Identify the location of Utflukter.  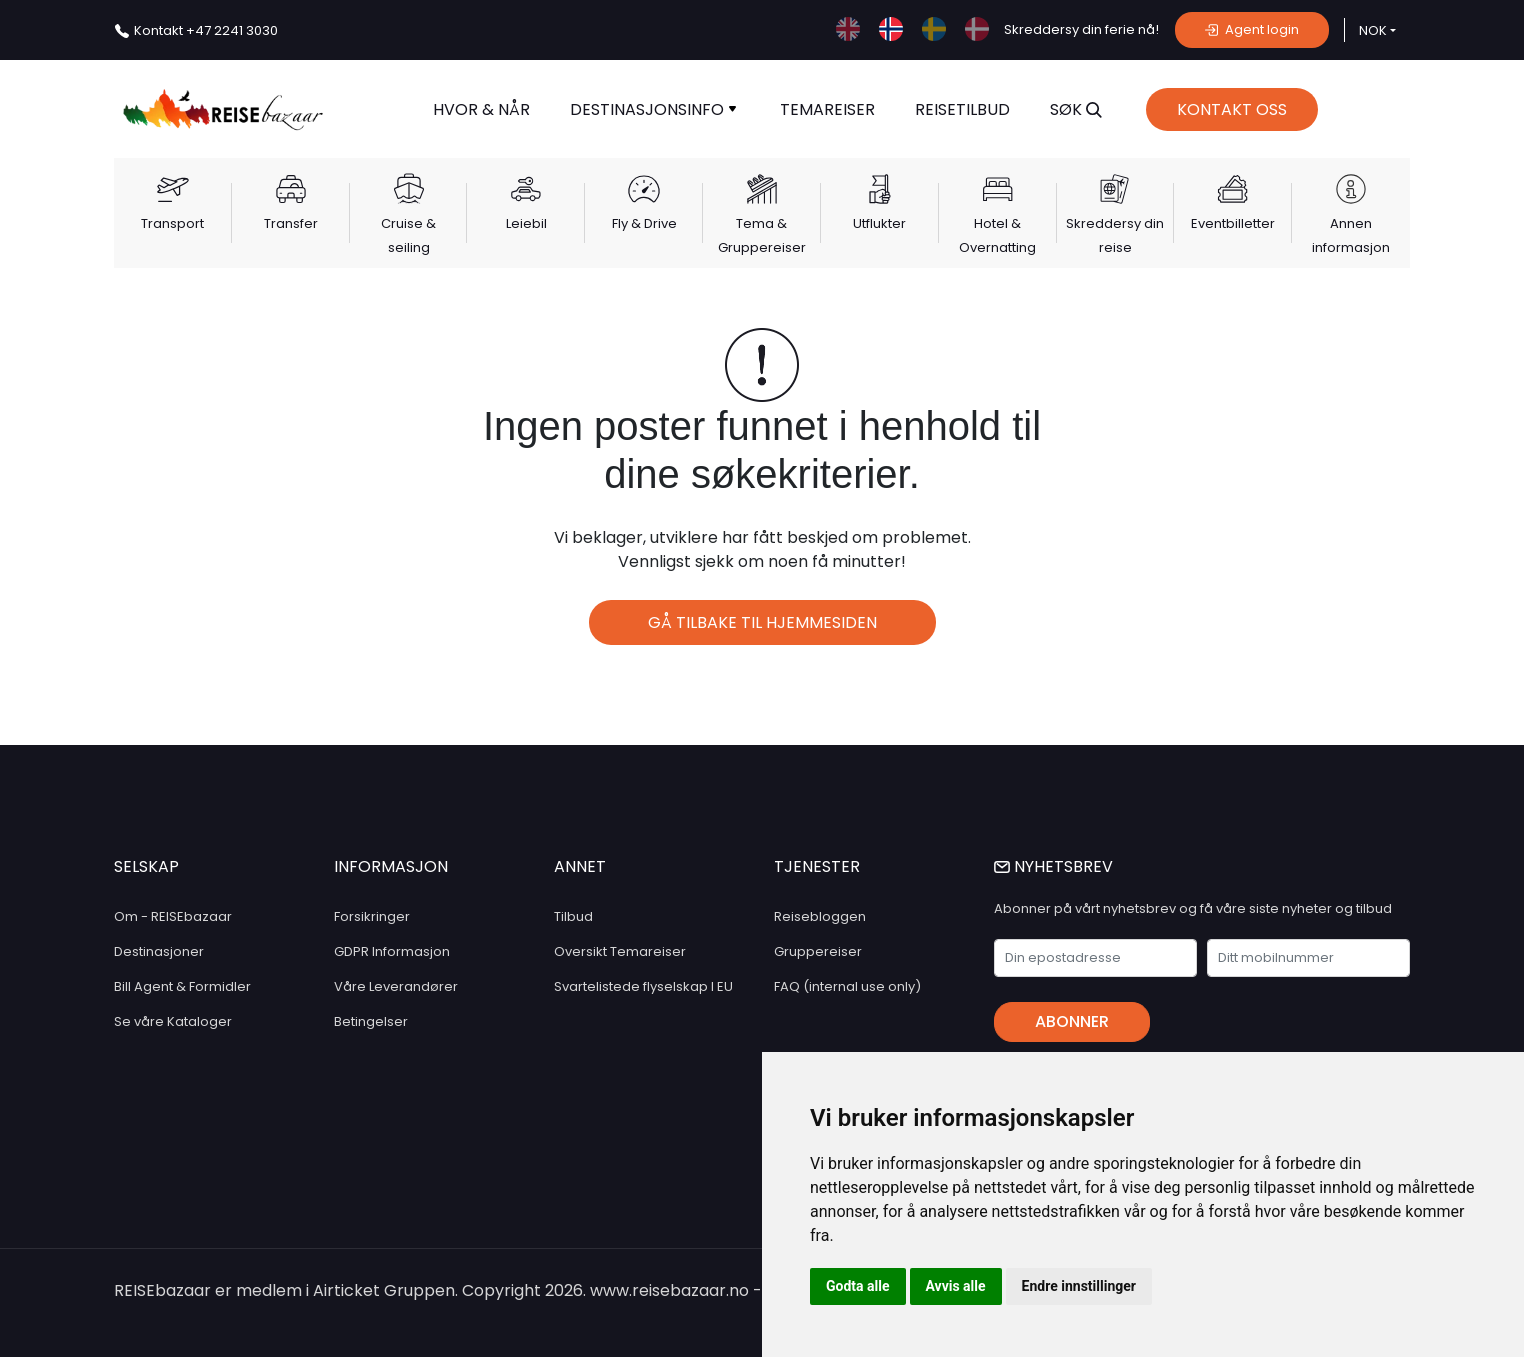
(879, 223).